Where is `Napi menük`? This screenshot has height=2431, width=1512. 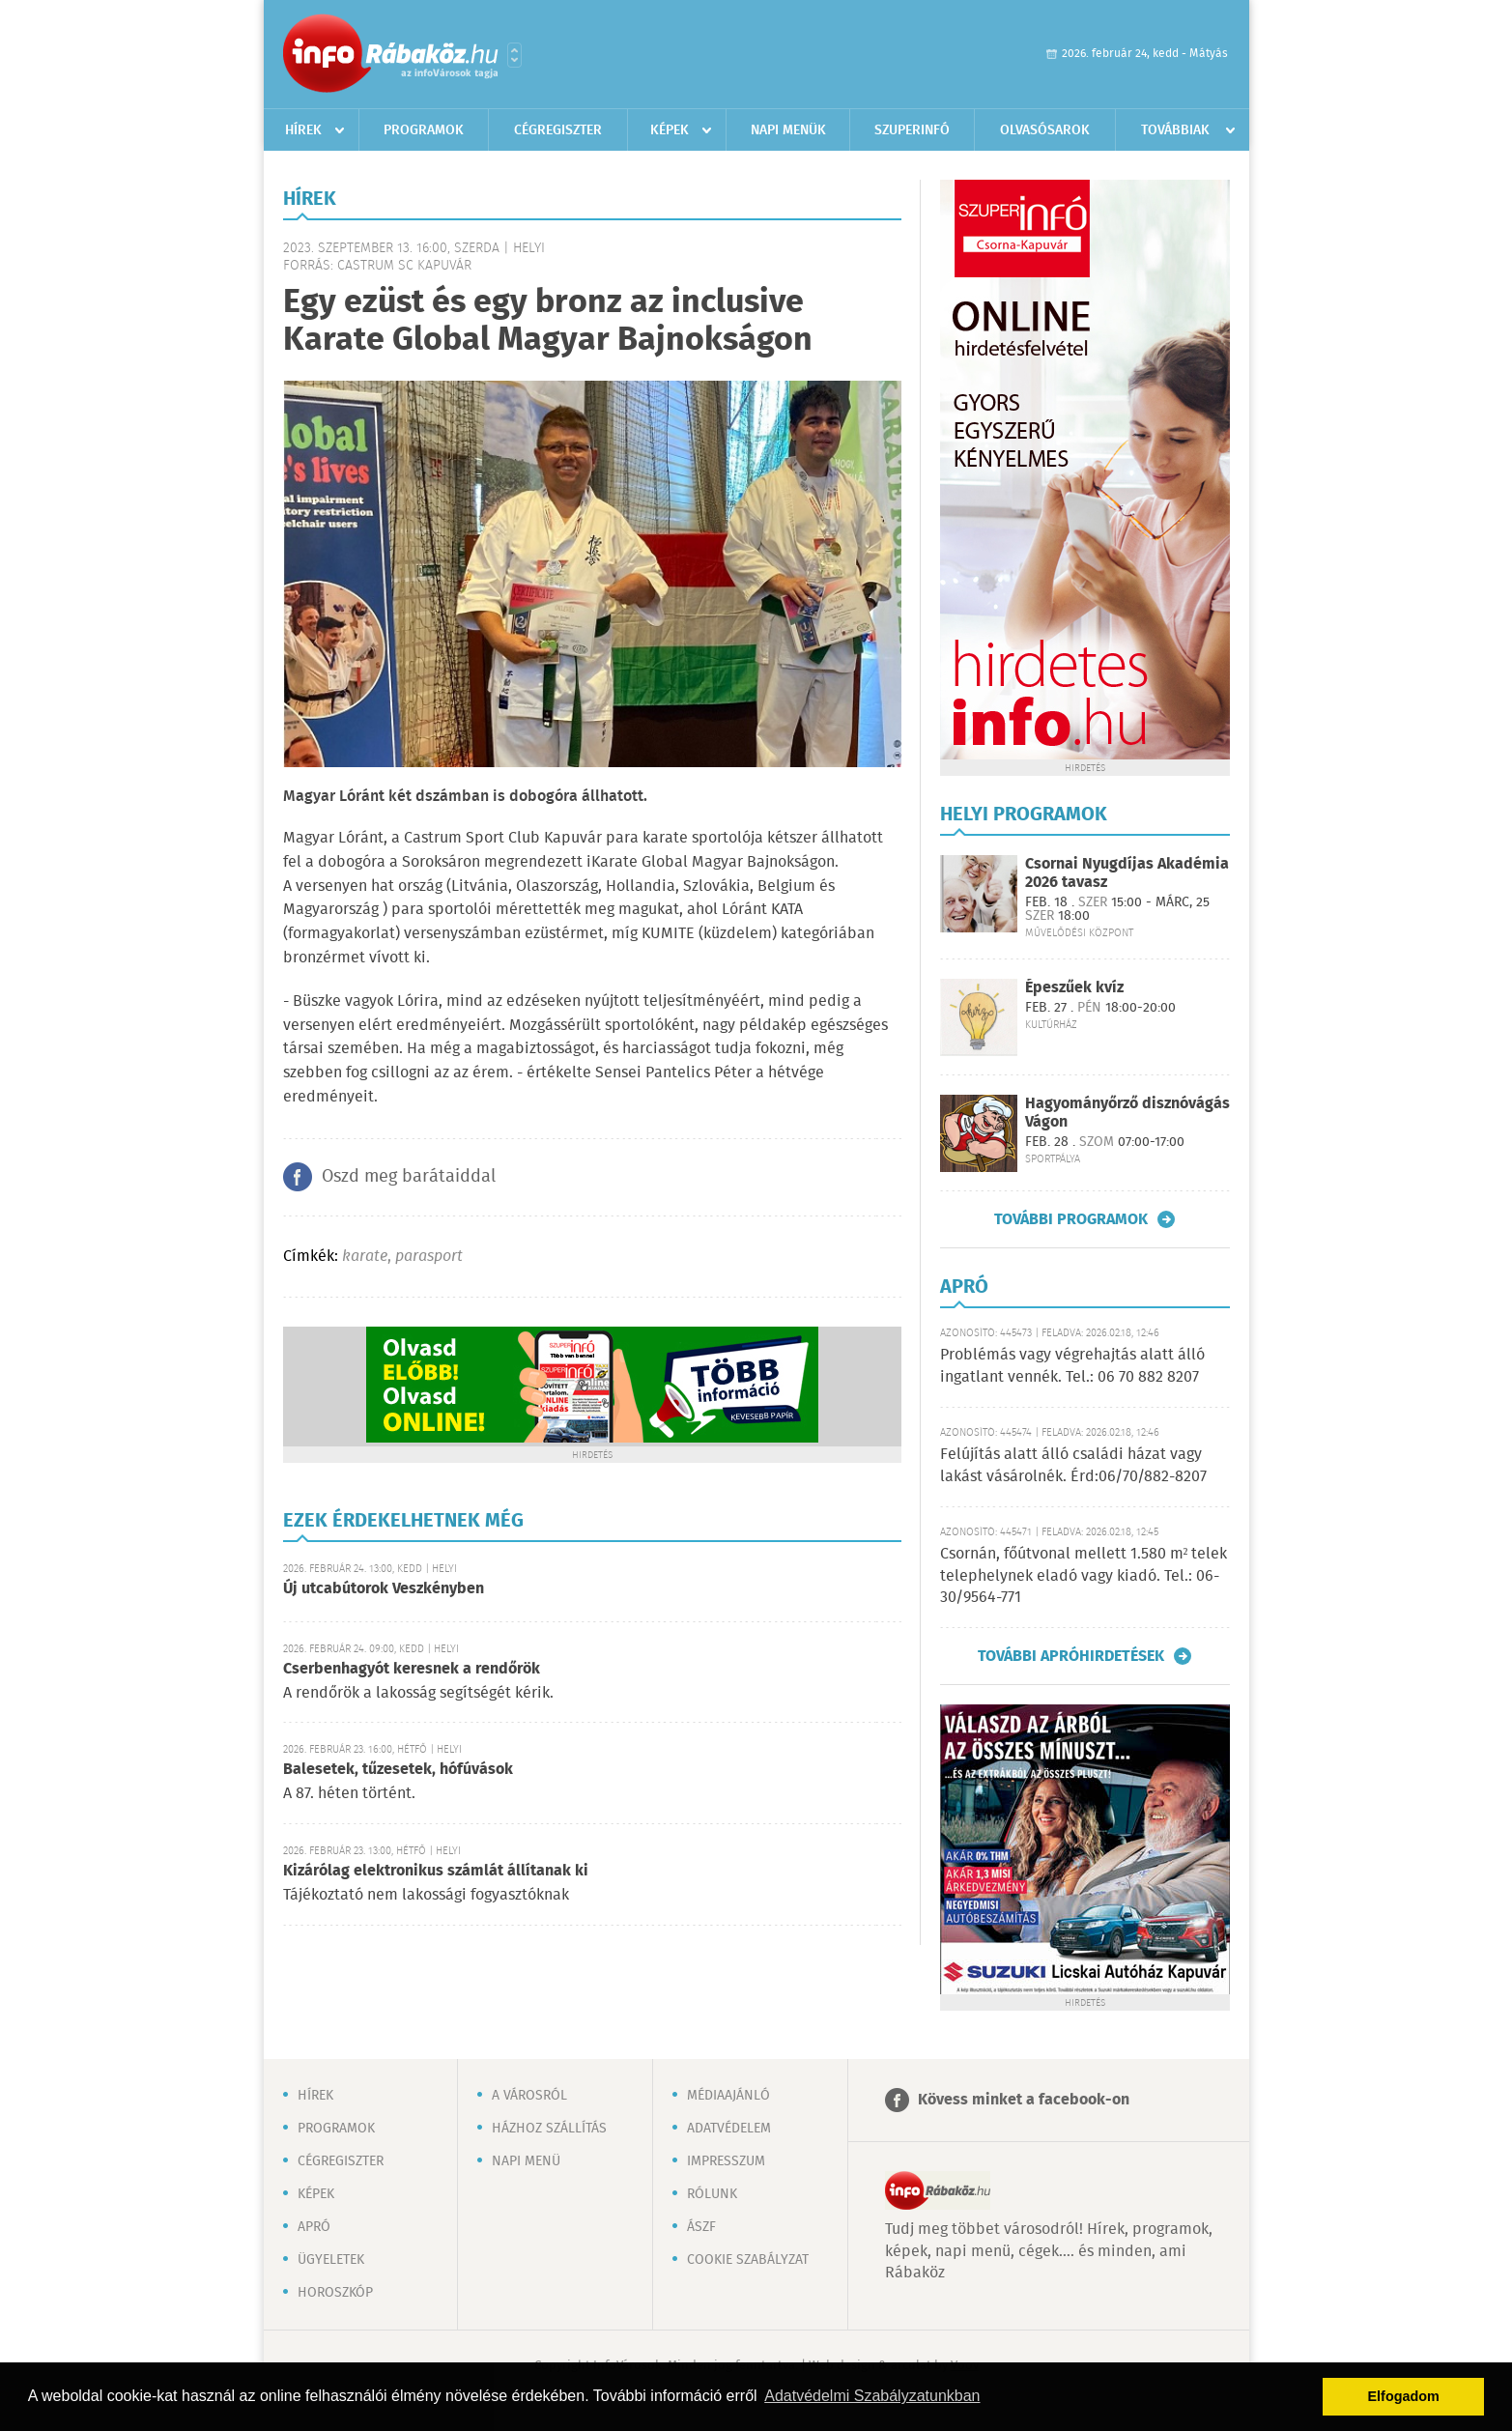 Napi menük is located at coordinates (788, 130).